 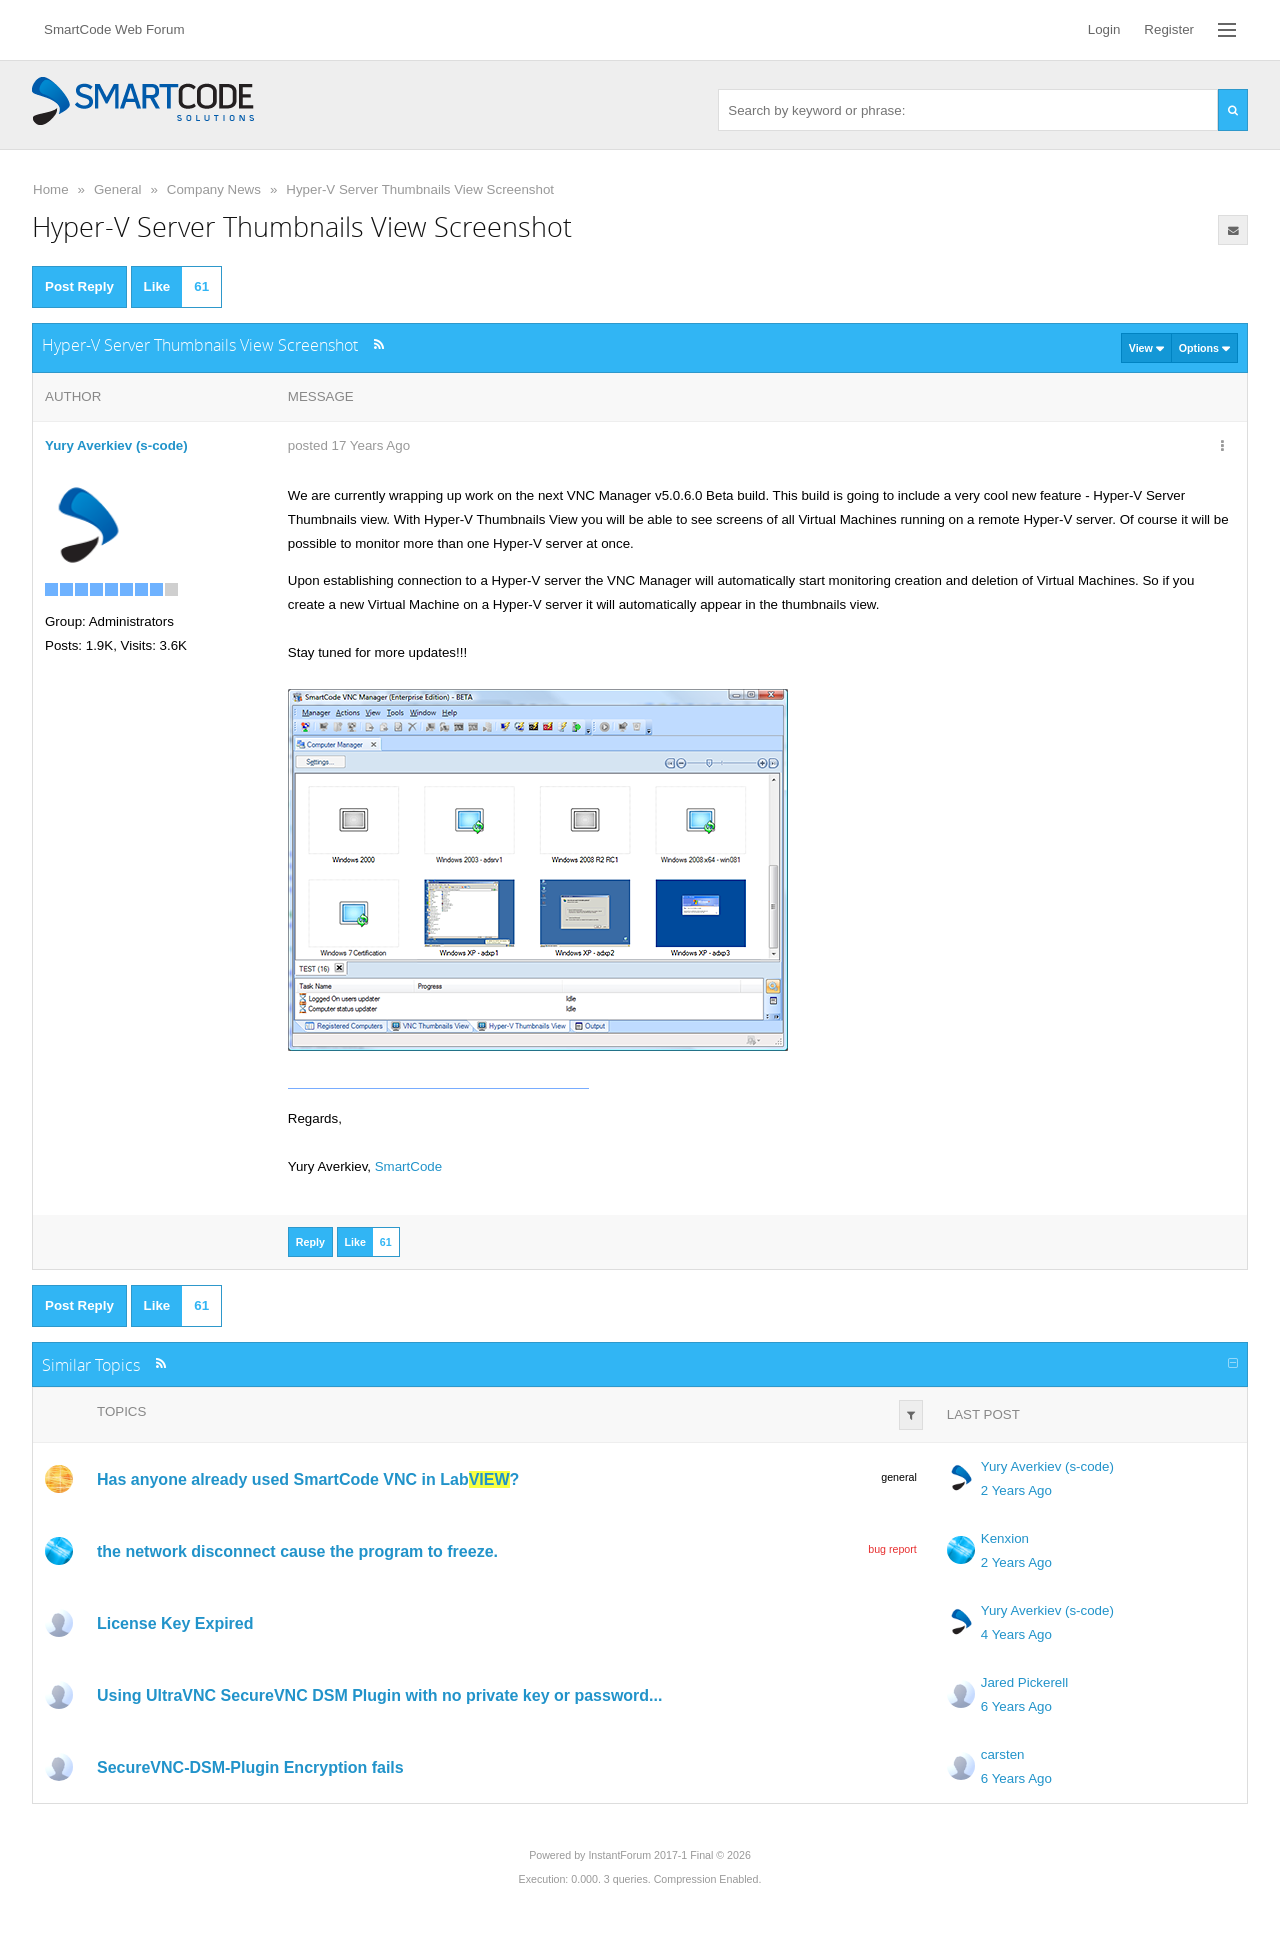 What do you see at coordinates (983, 1414) in the screenshot?
I see `Last Post` at bounding box center [983, 1414].